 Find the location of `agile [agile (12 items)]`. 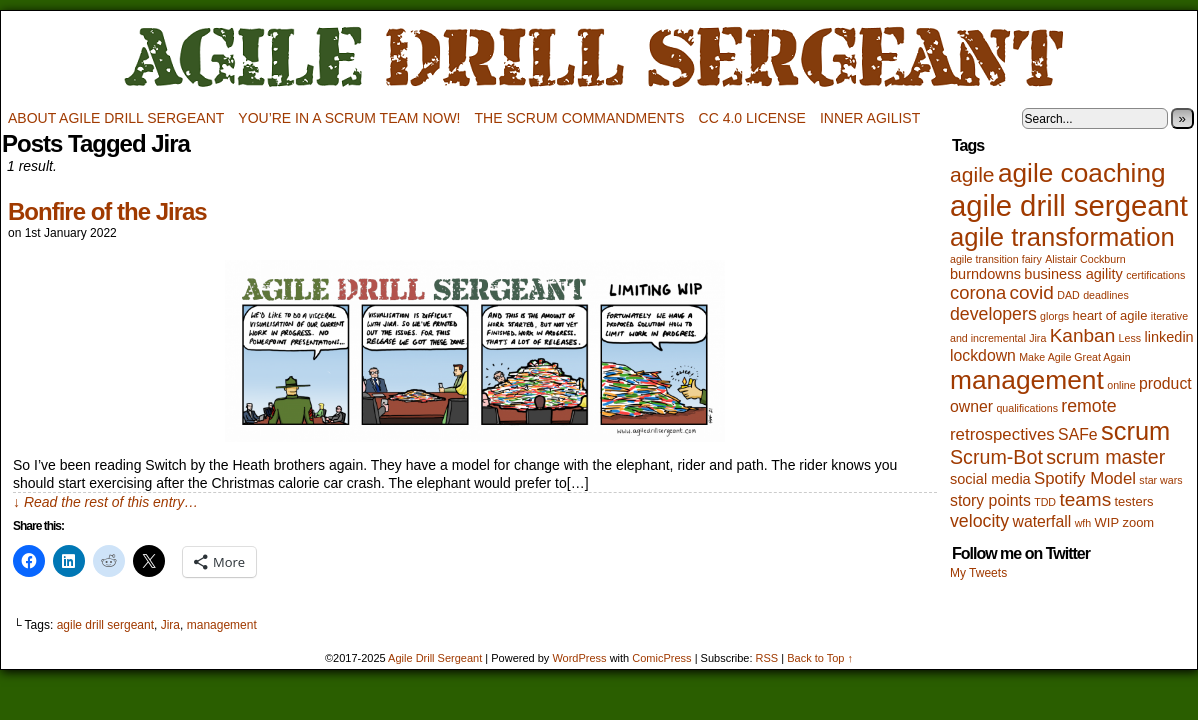

agile [agile (12 items)] is located at coordinates (972, 174).